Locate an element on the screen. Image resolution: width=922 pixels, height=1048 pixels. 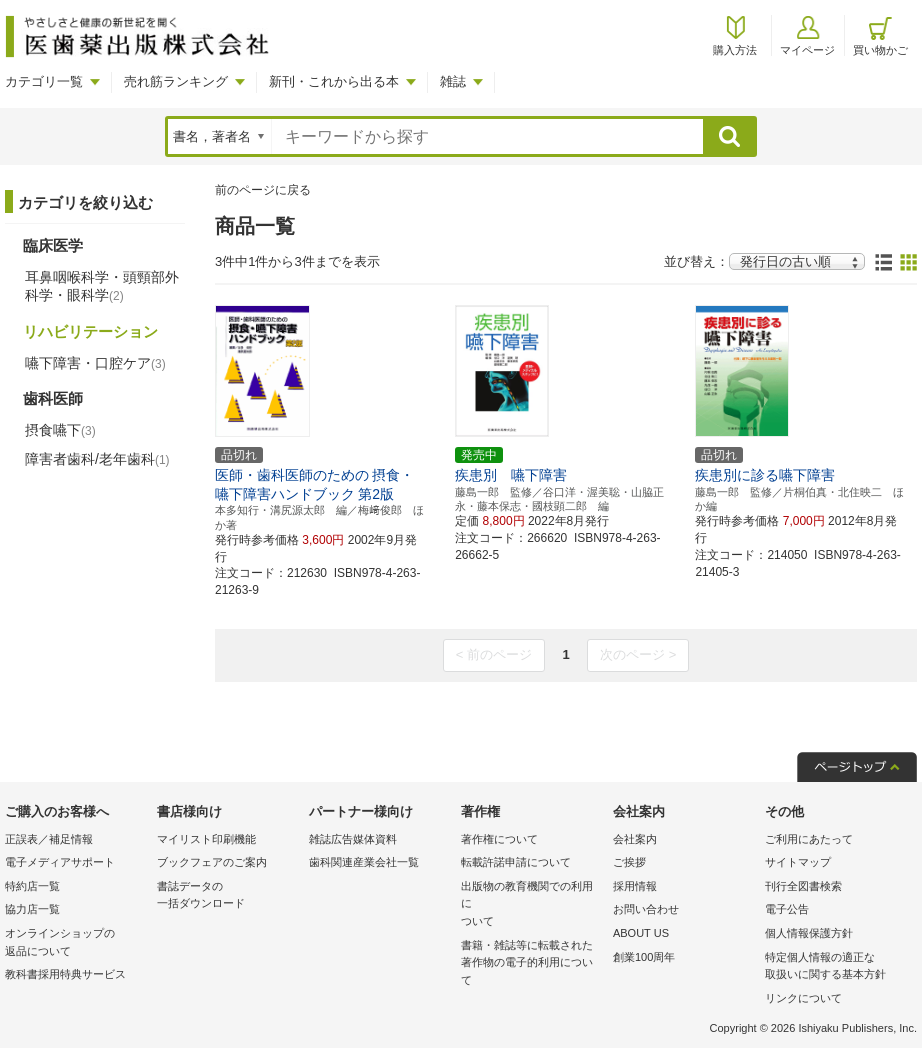
歯科関連産業会社一覧 is located at coordinates (364, 862).